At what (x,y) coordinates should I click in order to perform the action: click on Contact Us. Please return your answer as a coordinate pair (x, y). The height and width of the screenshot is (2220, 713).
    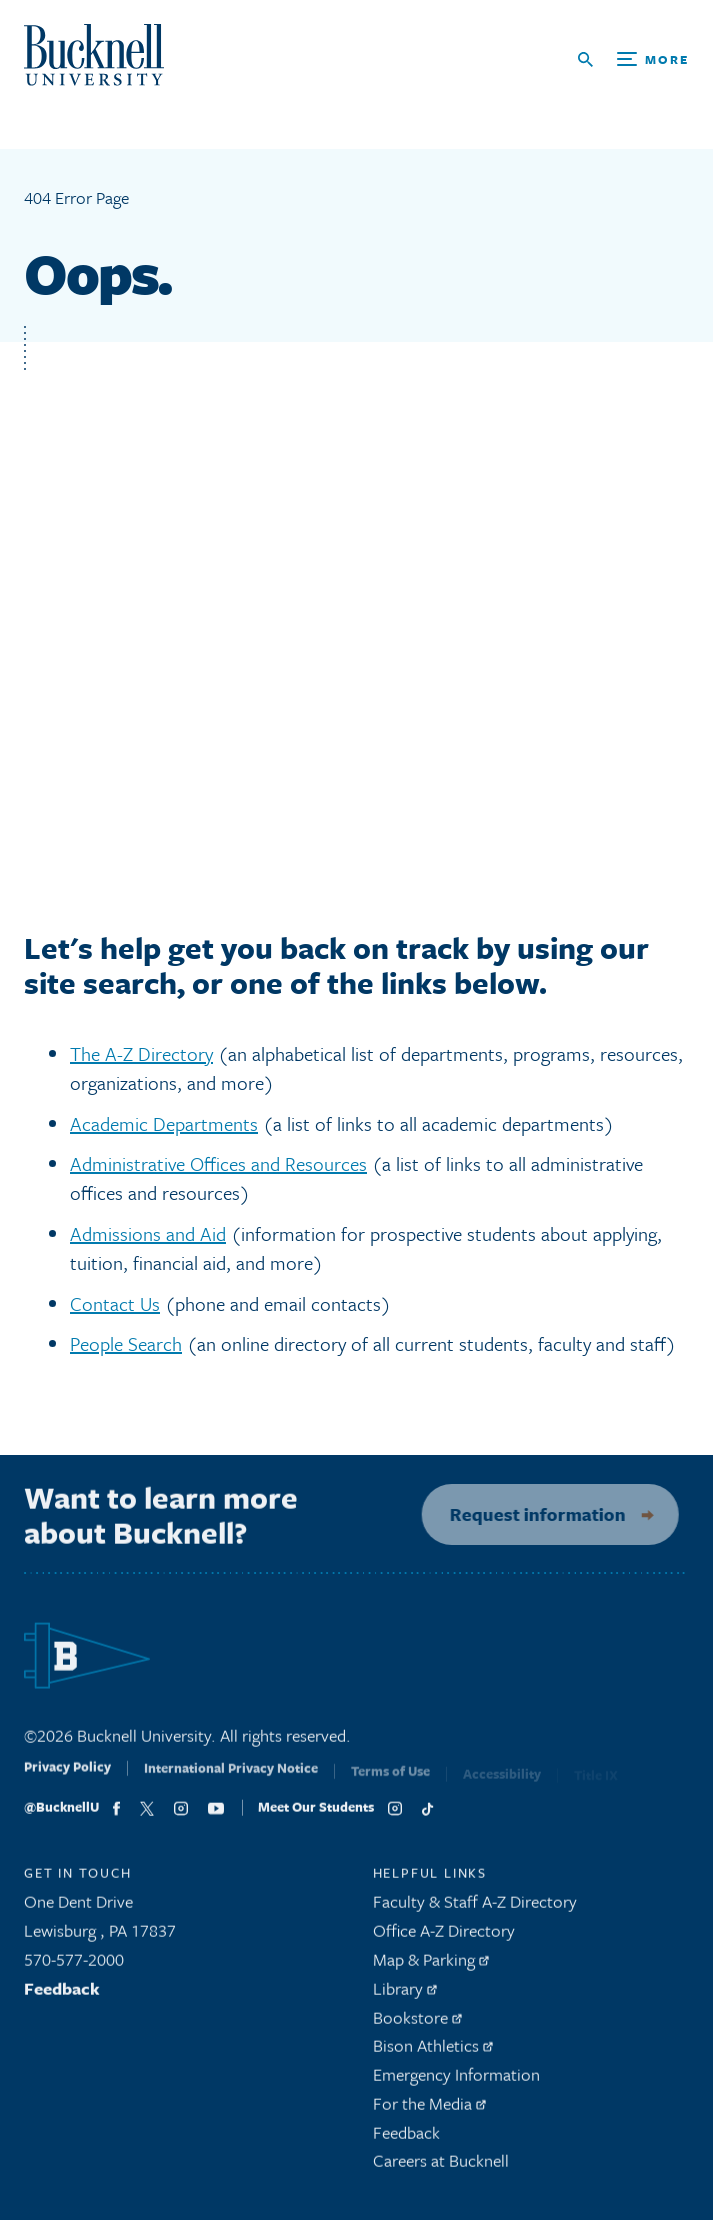
    Looking at the image, I should click on (115, 1303).